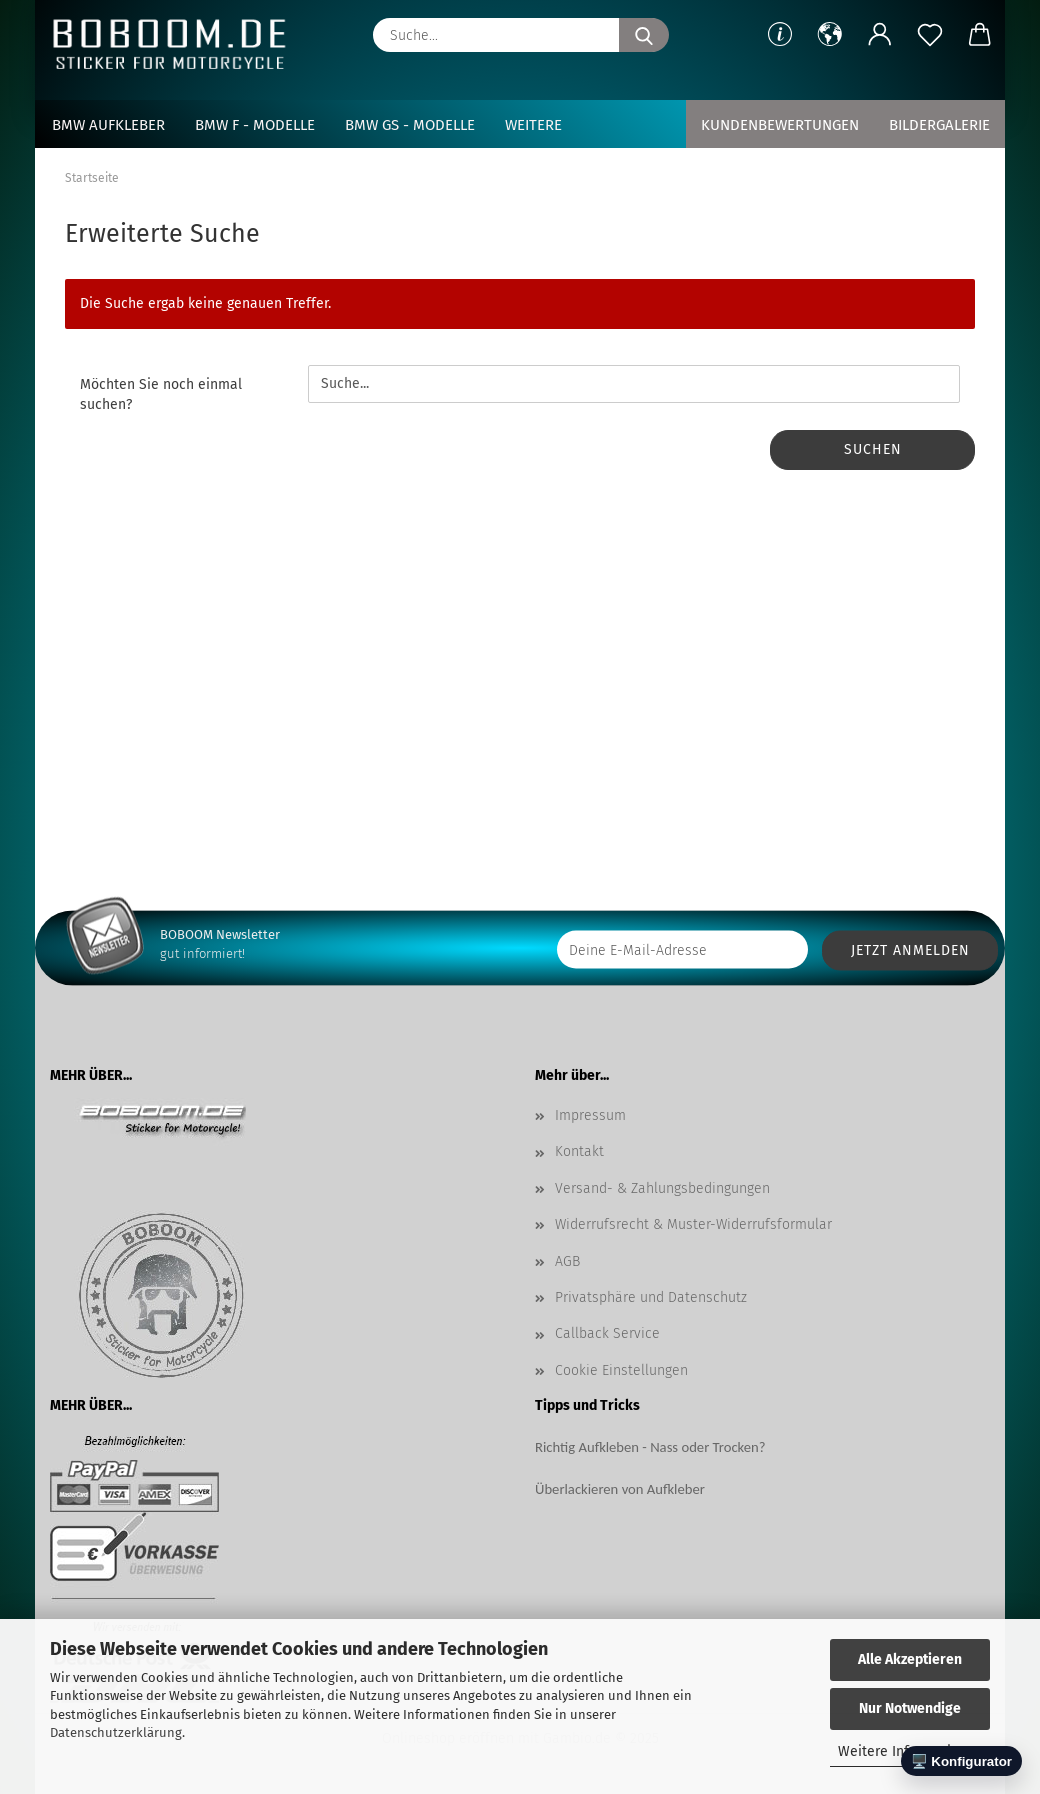 This screenshot has height=1794, width=1040. What do you see at coordinates (780, 125) in the screenshot?
I see `Kundenbewertungen` at bounding box center [780, 125].